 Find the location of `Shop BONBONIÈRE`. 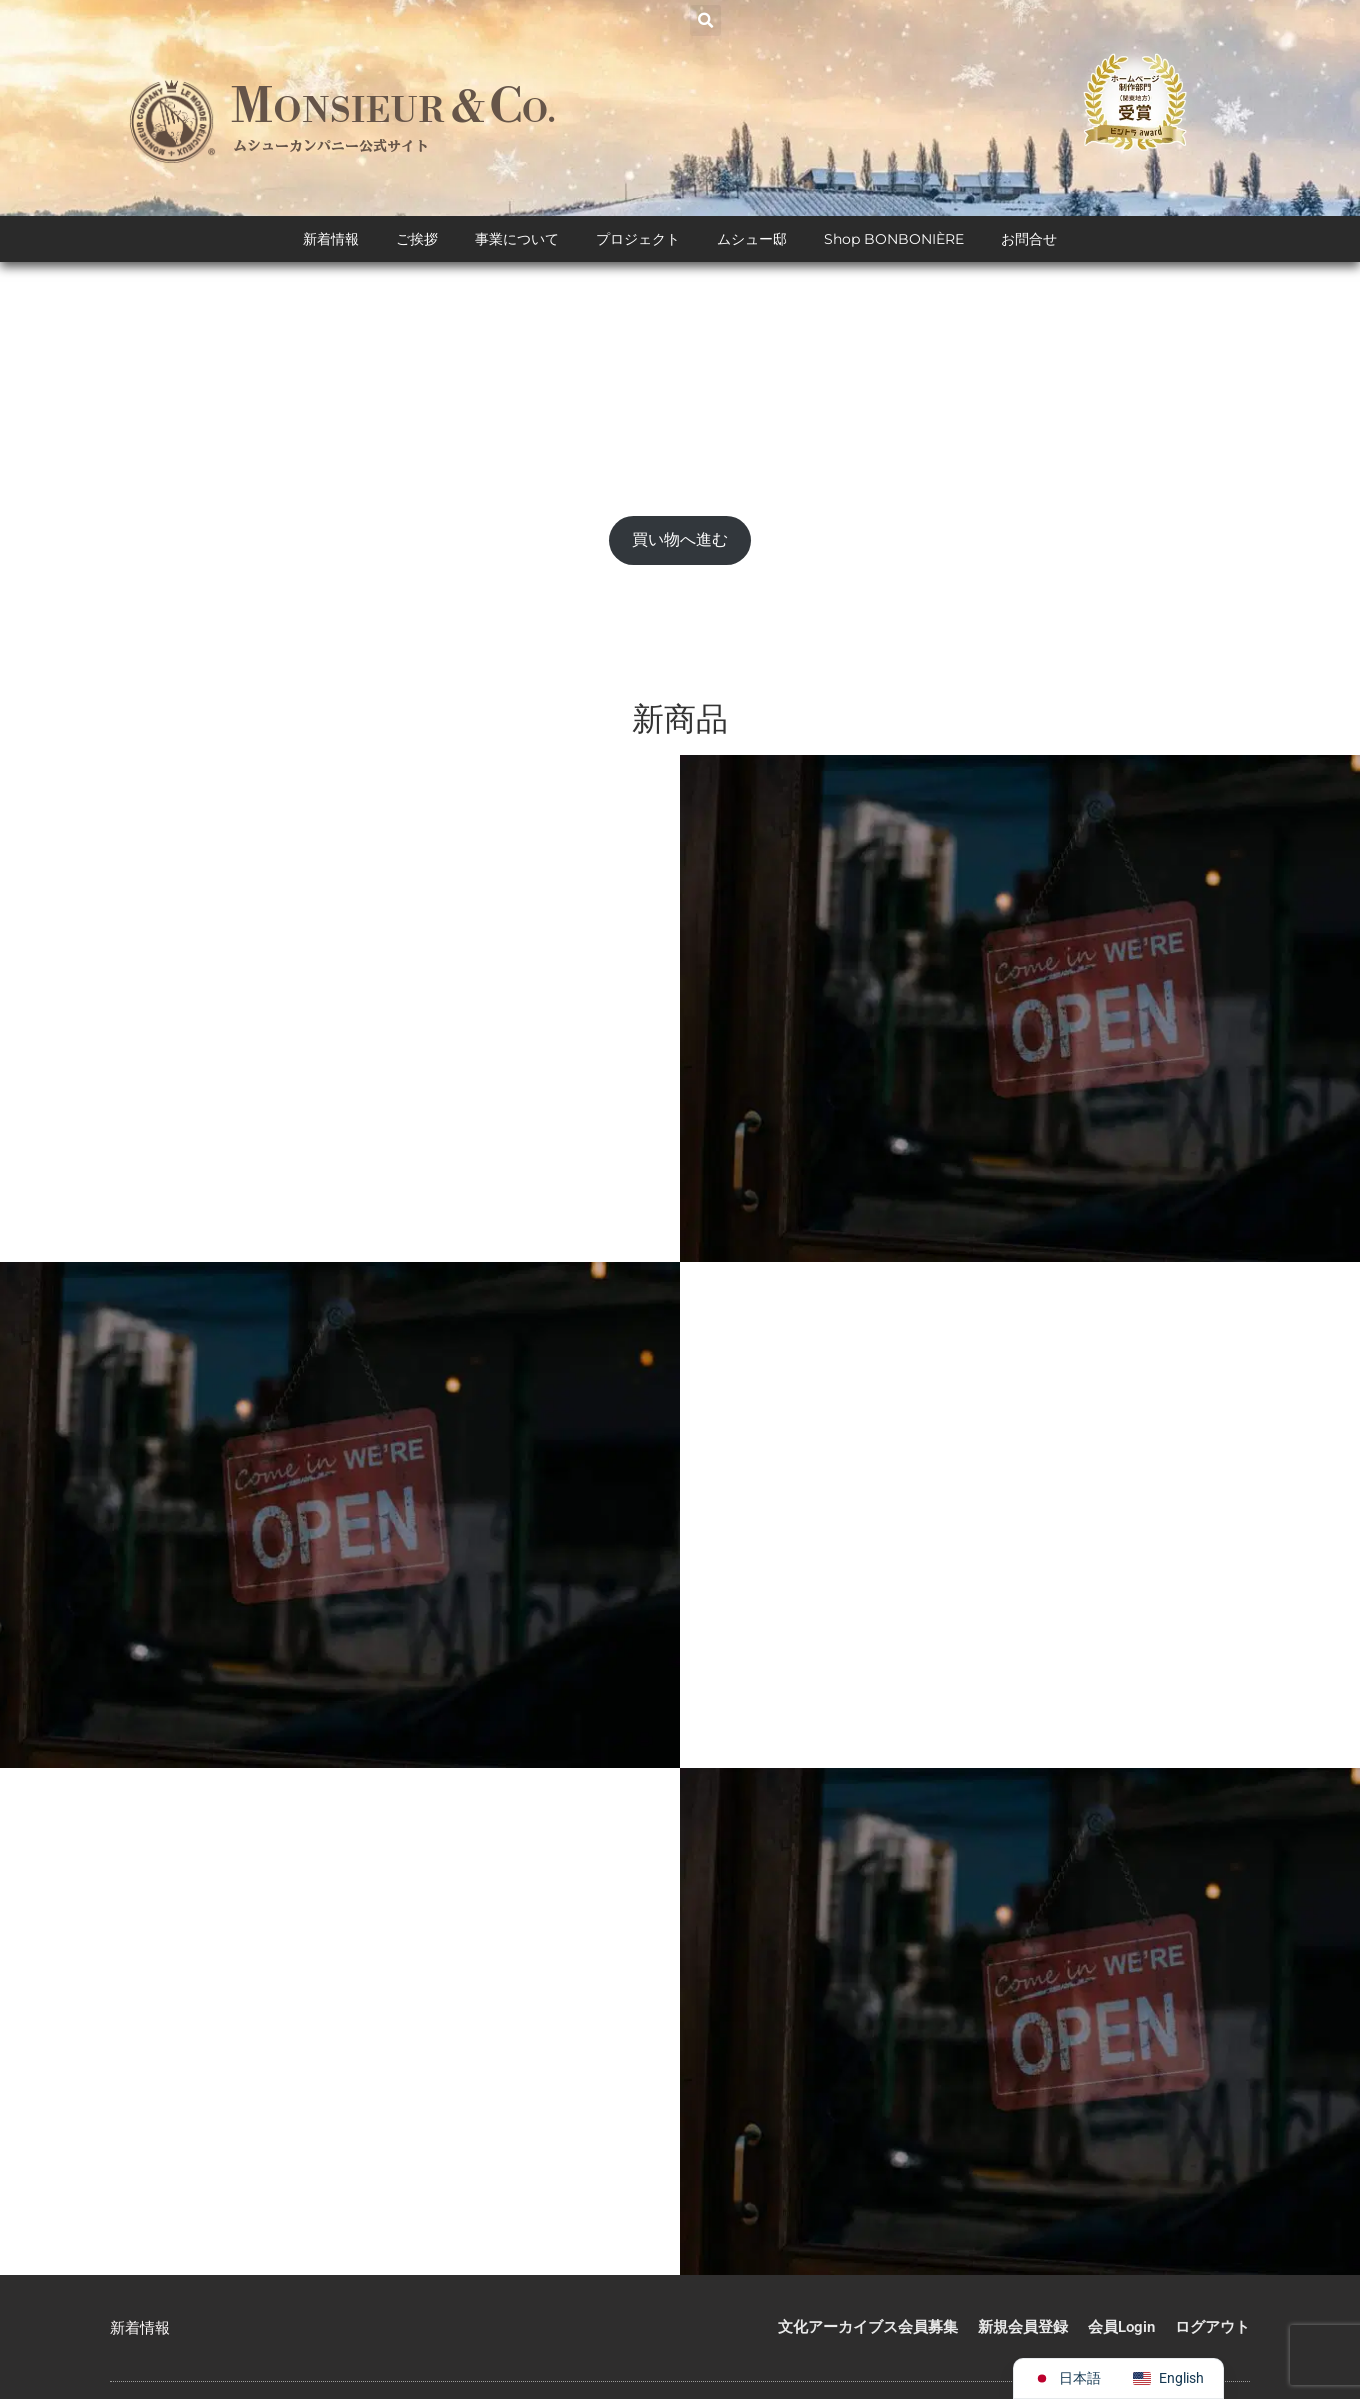

Shop BONBONIÈRE is located at coordinates (894, 240).